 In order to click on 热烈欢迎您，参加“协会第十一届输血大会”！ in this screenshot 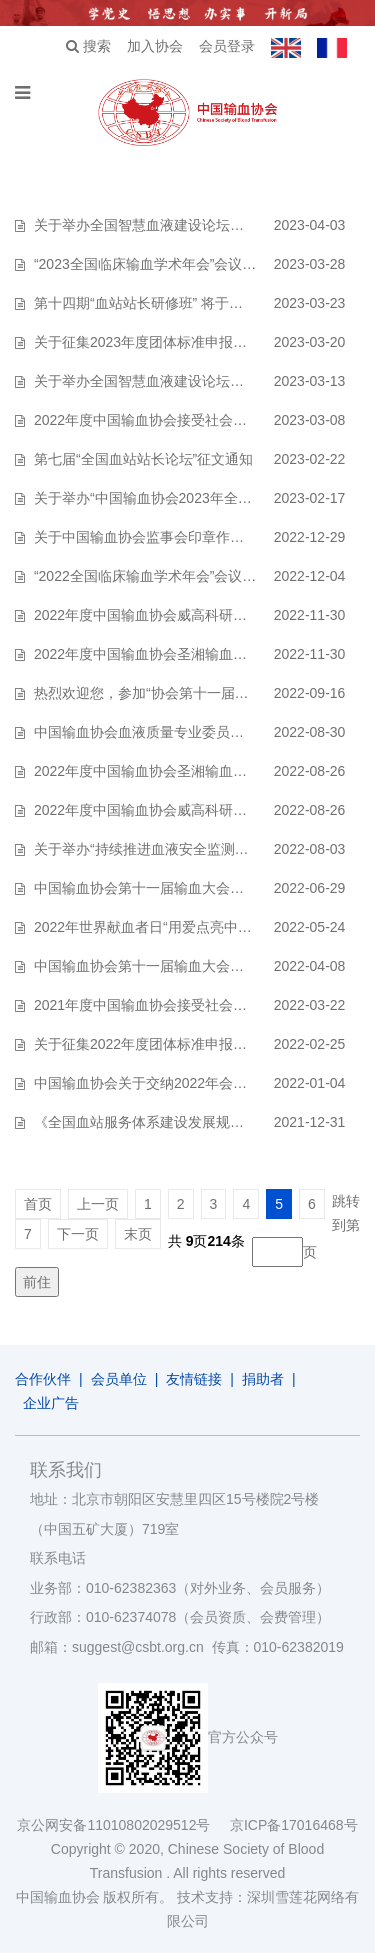, I will do `click(171, 693)`.